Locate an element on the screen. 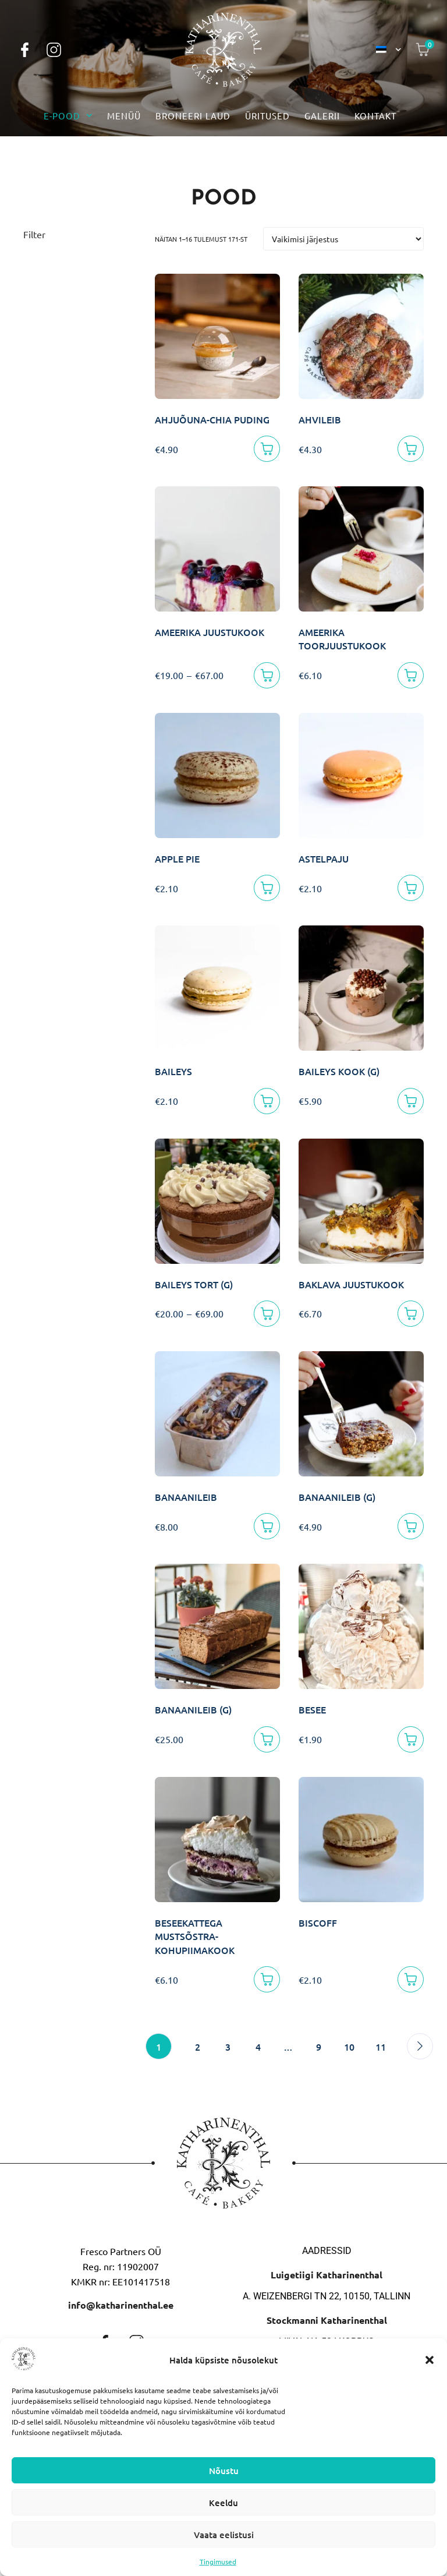 The height and width of the screenshot is (2576, 447). 10 [Page 10] is located at coordinates (349, 2046).